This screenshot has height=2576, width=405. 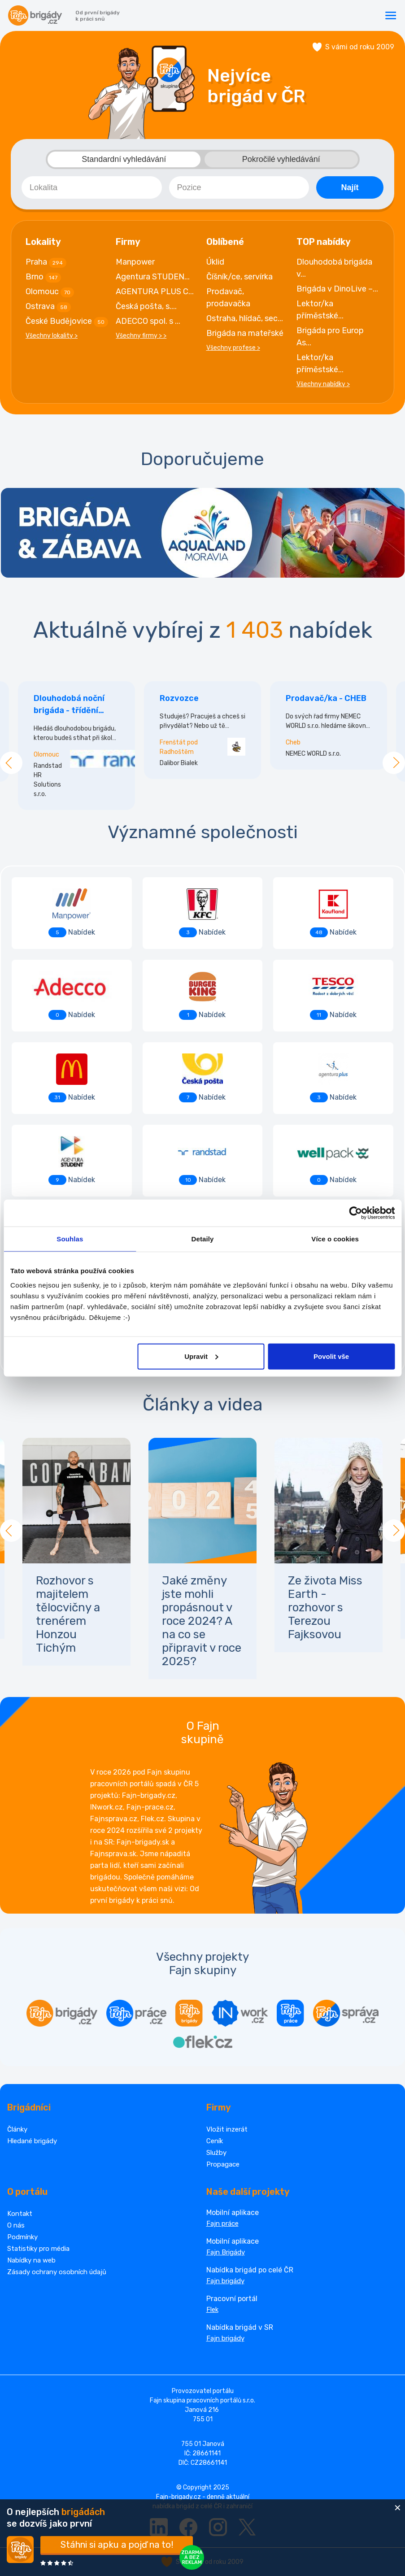 I want to click on Všechny nabídky >, so click(x=323, y=384).